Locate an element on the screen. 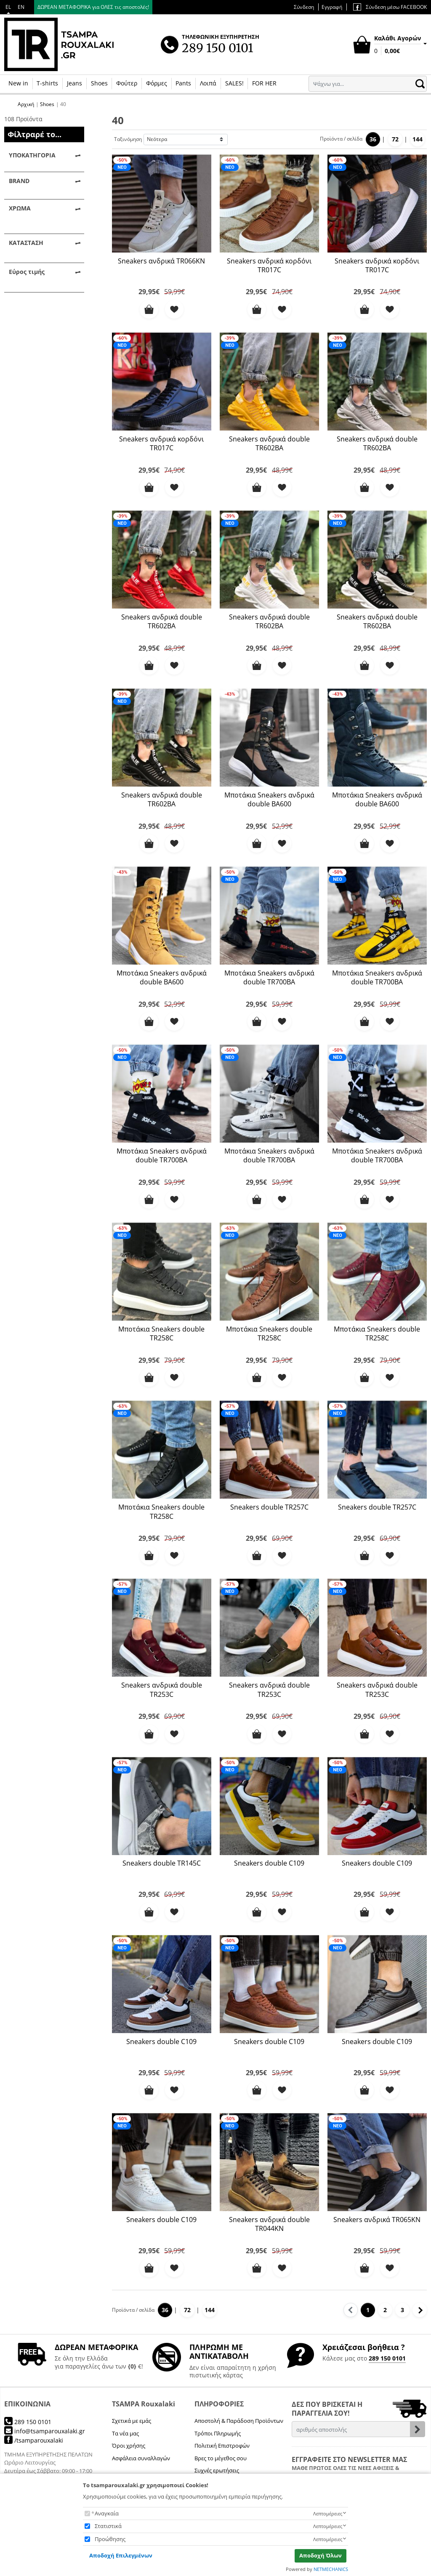 The width and height of the screenshot is (431, 2576). Jeans is located at coordinates (74, 83).